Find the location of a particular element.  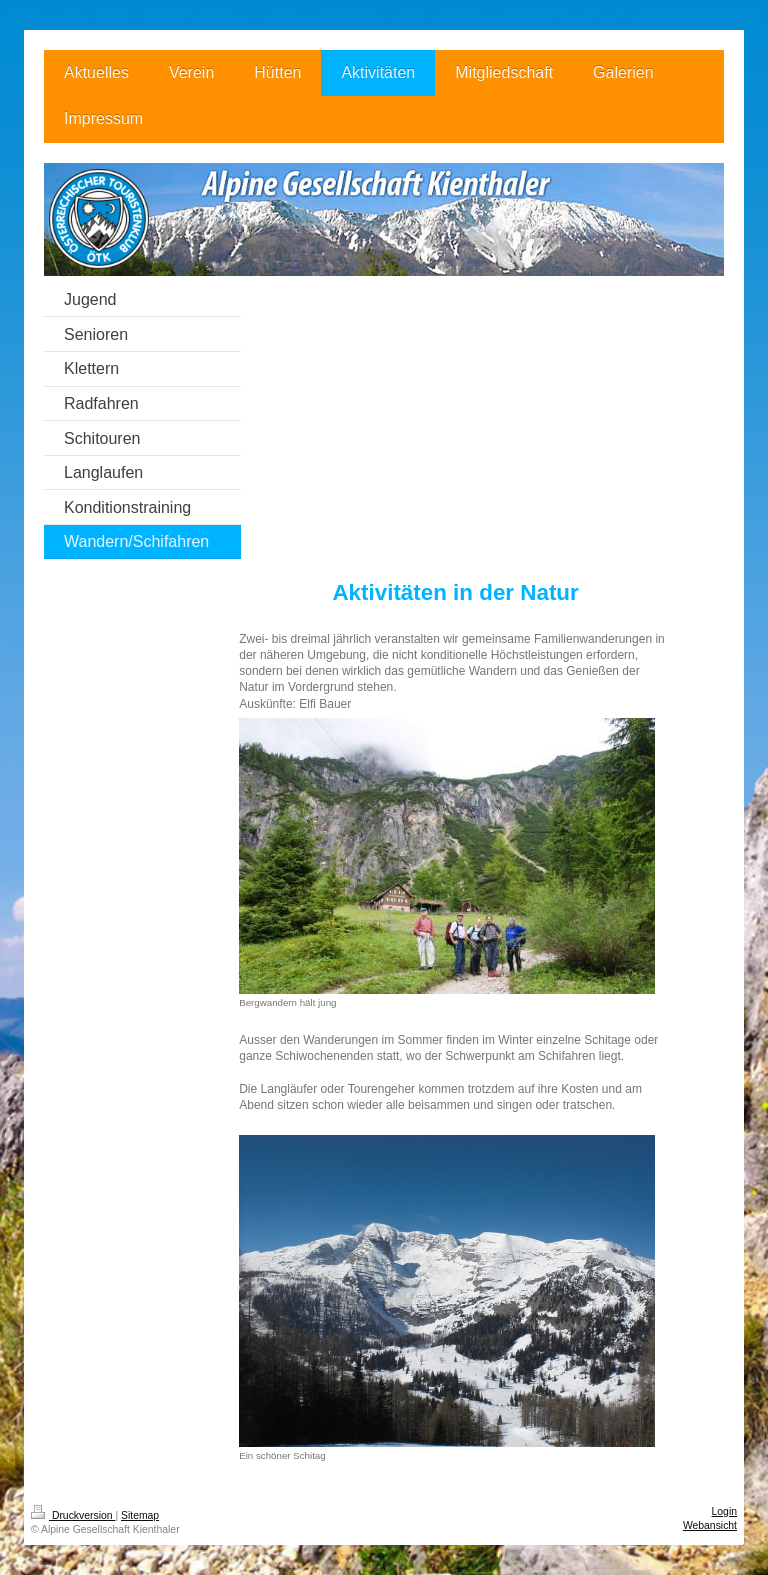

Webansicht is located at coordinates (710, 1525).